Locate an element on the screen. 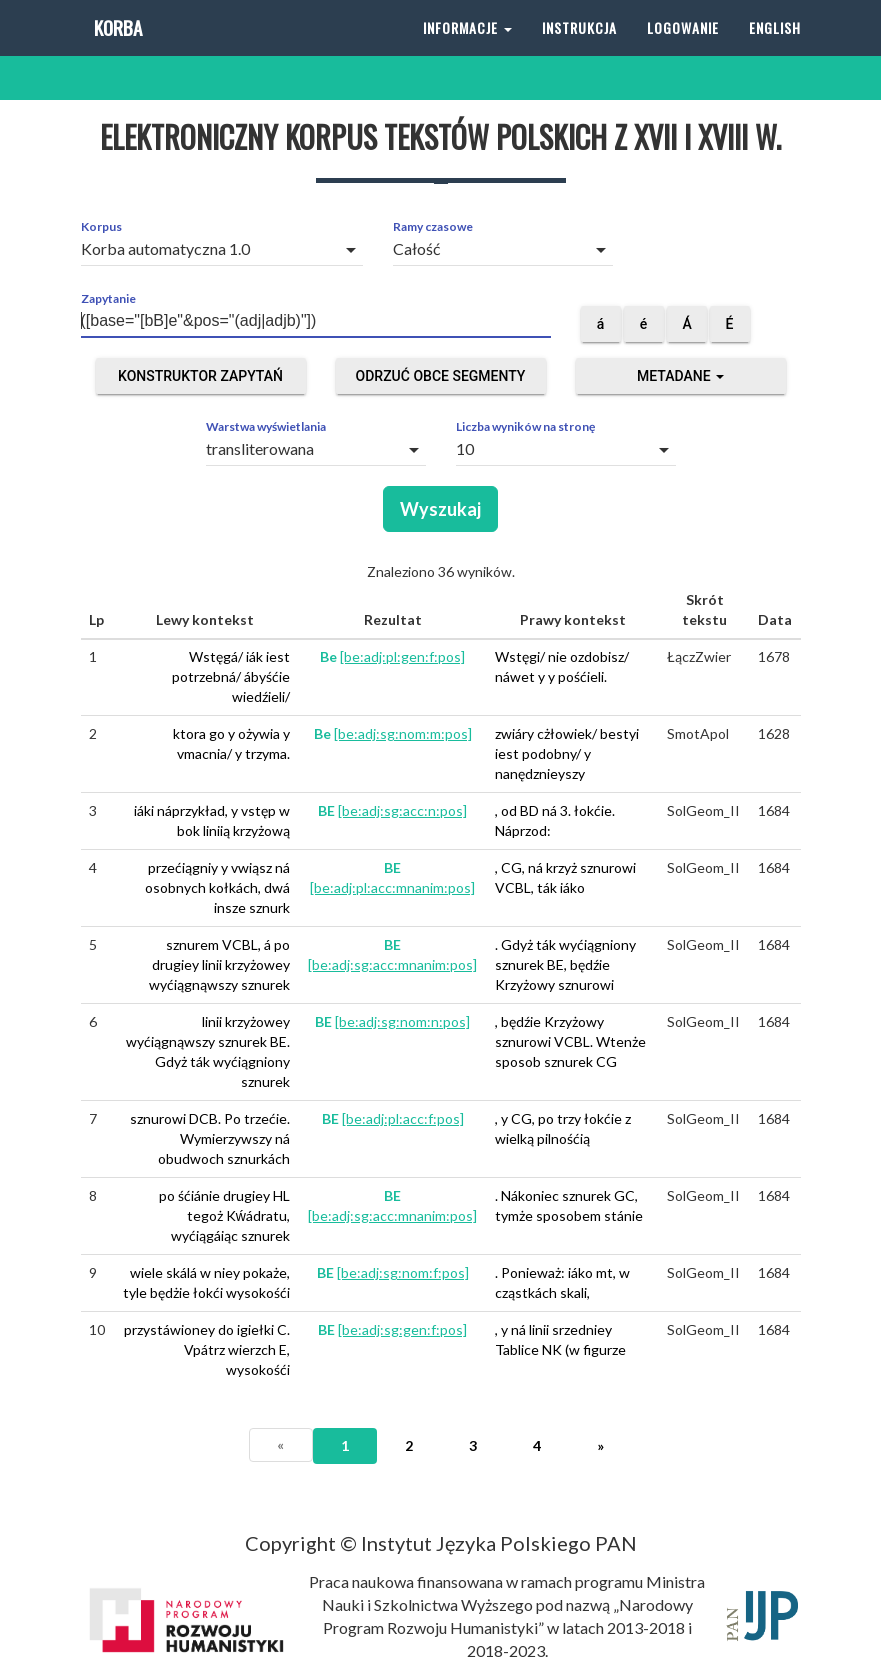 This screenshot has width=881, height=1673. Metadane is located at coordinates (680, 376).